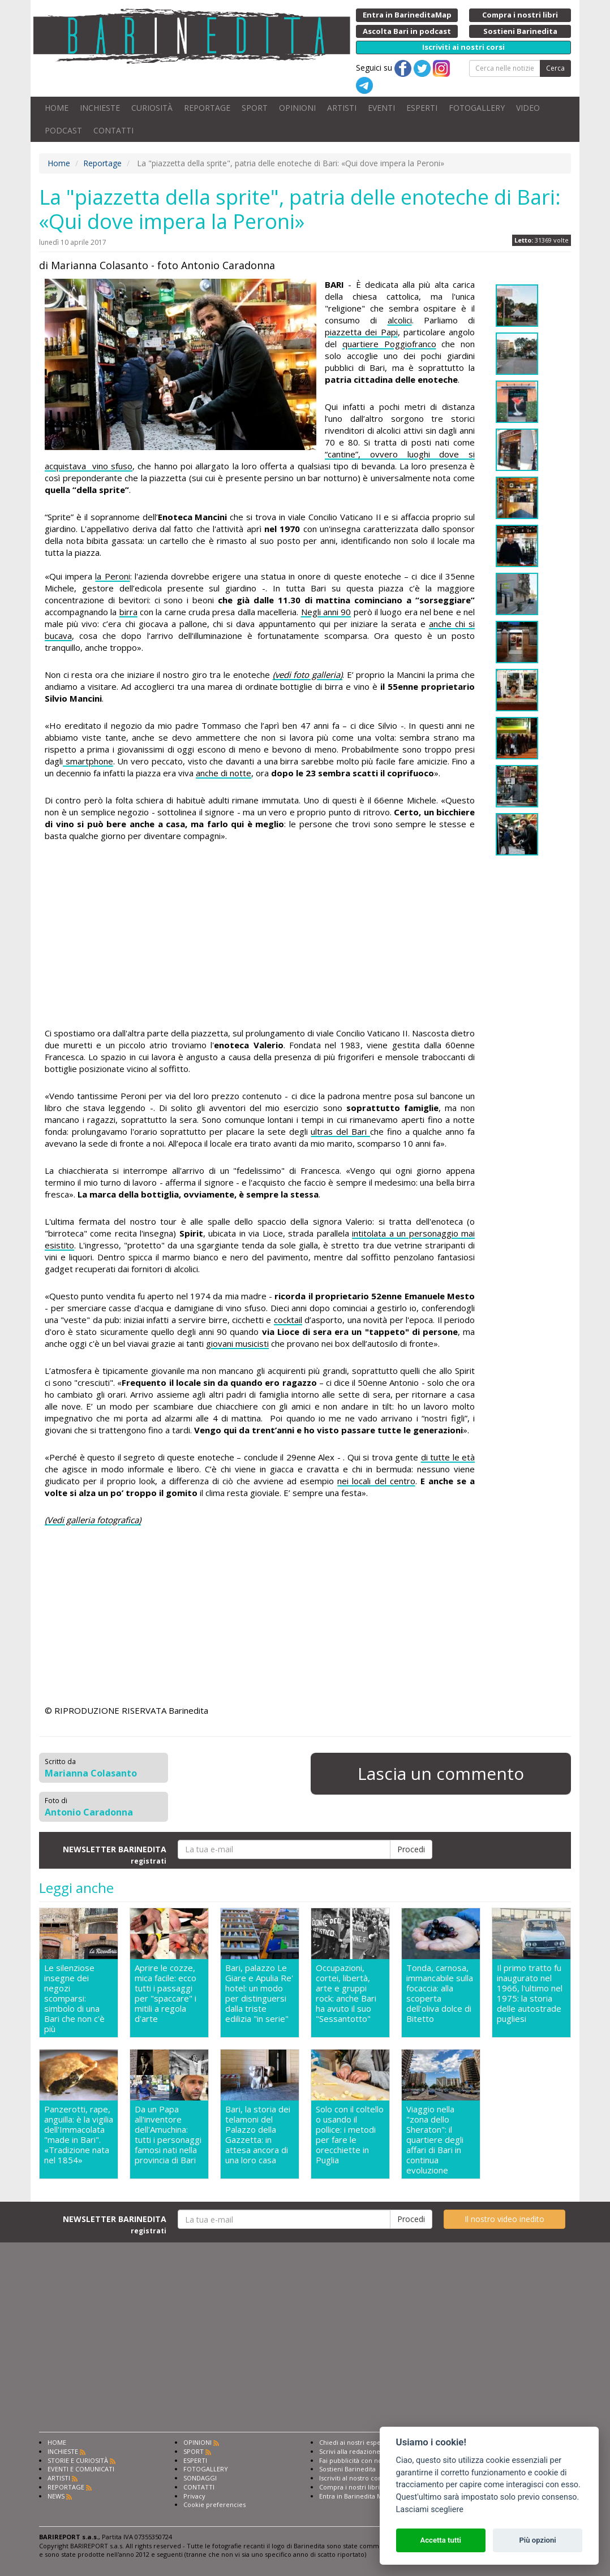  Describe the element at coordinates (349, 2451) in the screenshot. I see `Scrivi alla redazione` at that location.